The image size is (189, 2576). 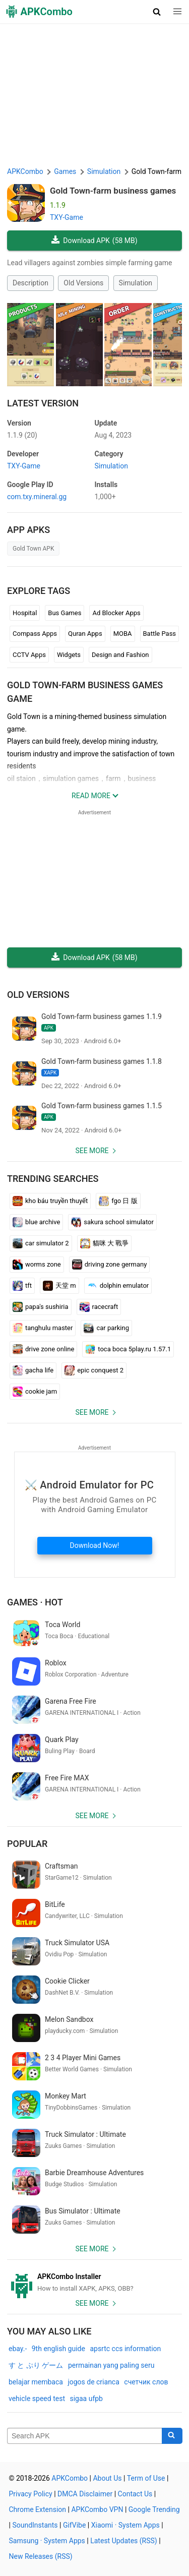 What do you see at coordinates (74, 2525) in the screenshot?
I see `GifVibe` at bounding box center [74, 2525].